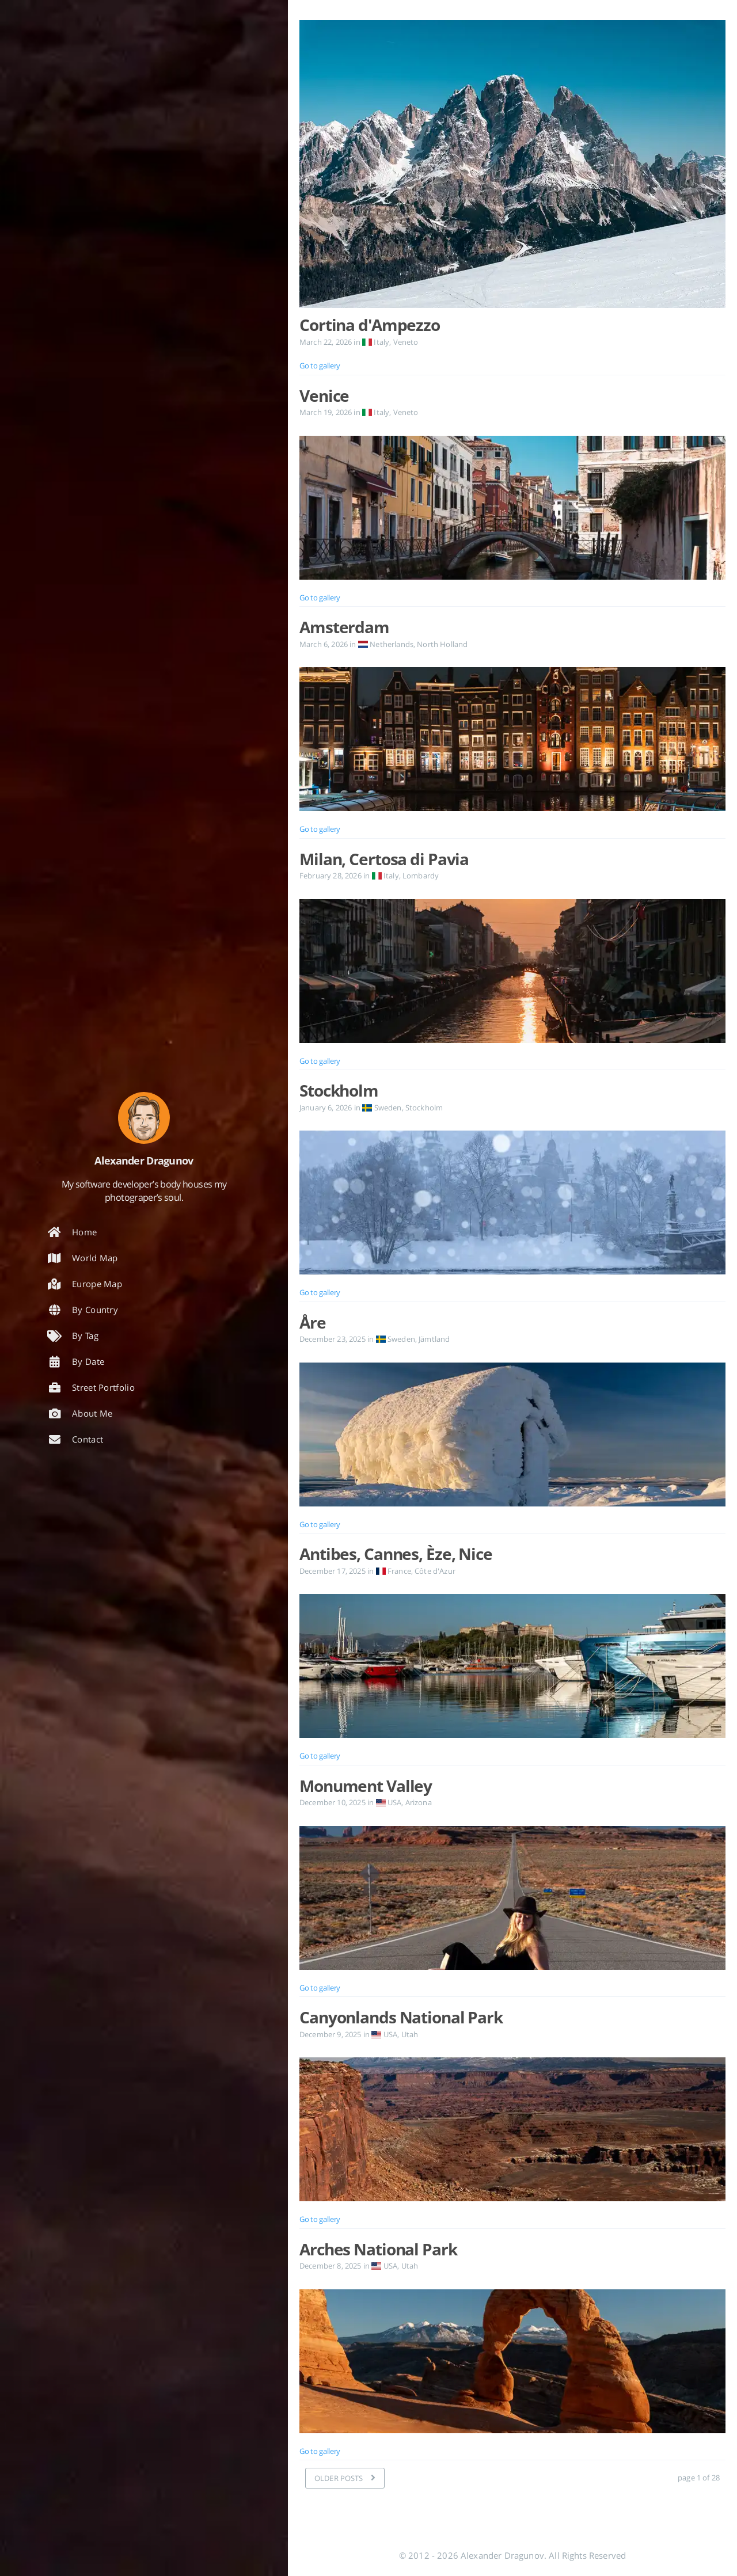  What do you see at coordinates (512, 2129) in the screenshot?
I see `[Open the post: Canyonlands National Park]` at bounding box center [512, 2129].